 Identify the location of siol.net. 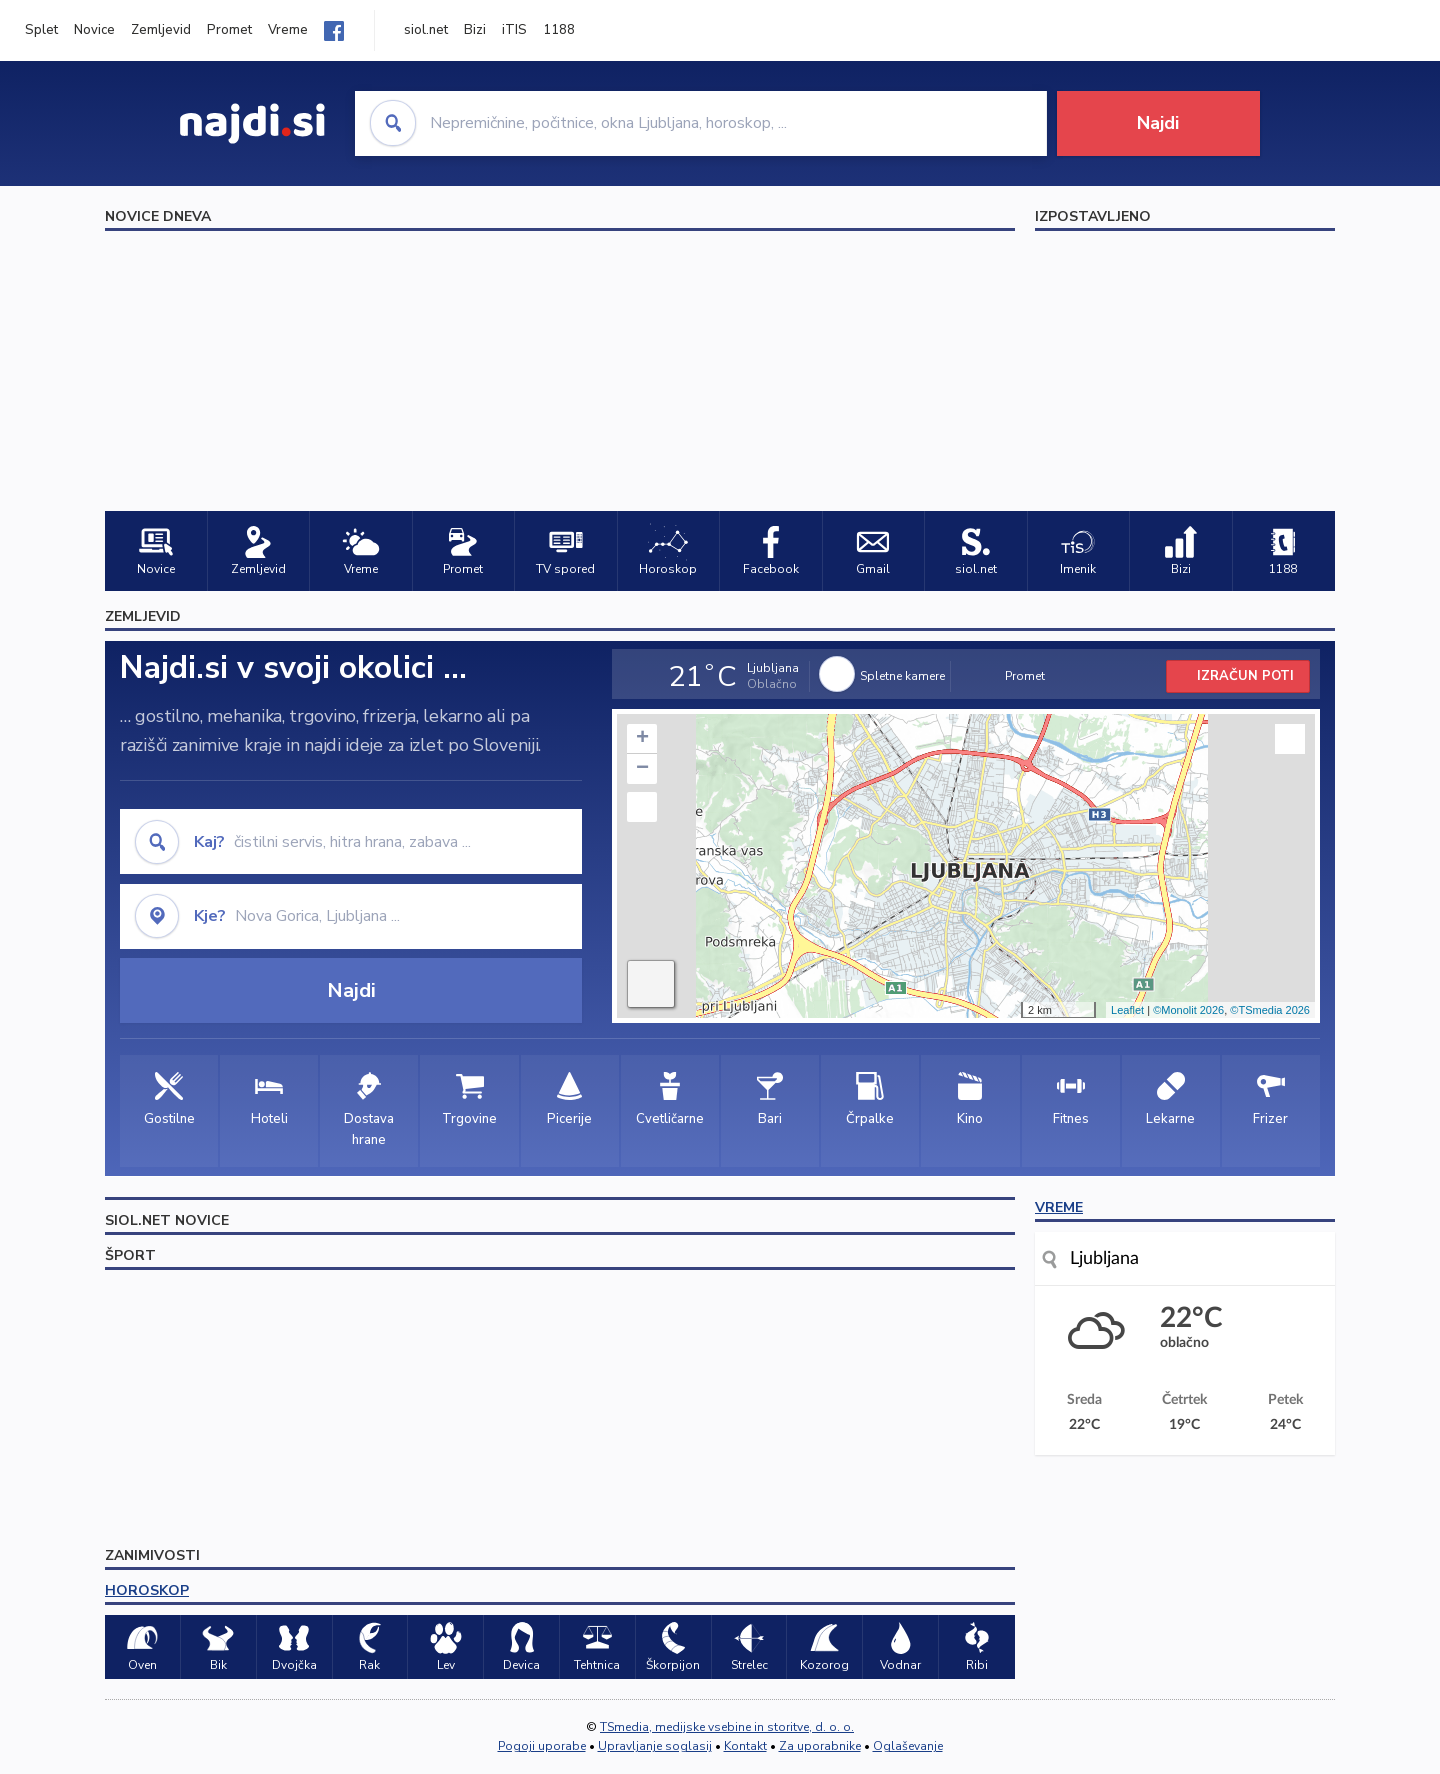
(426, 30).